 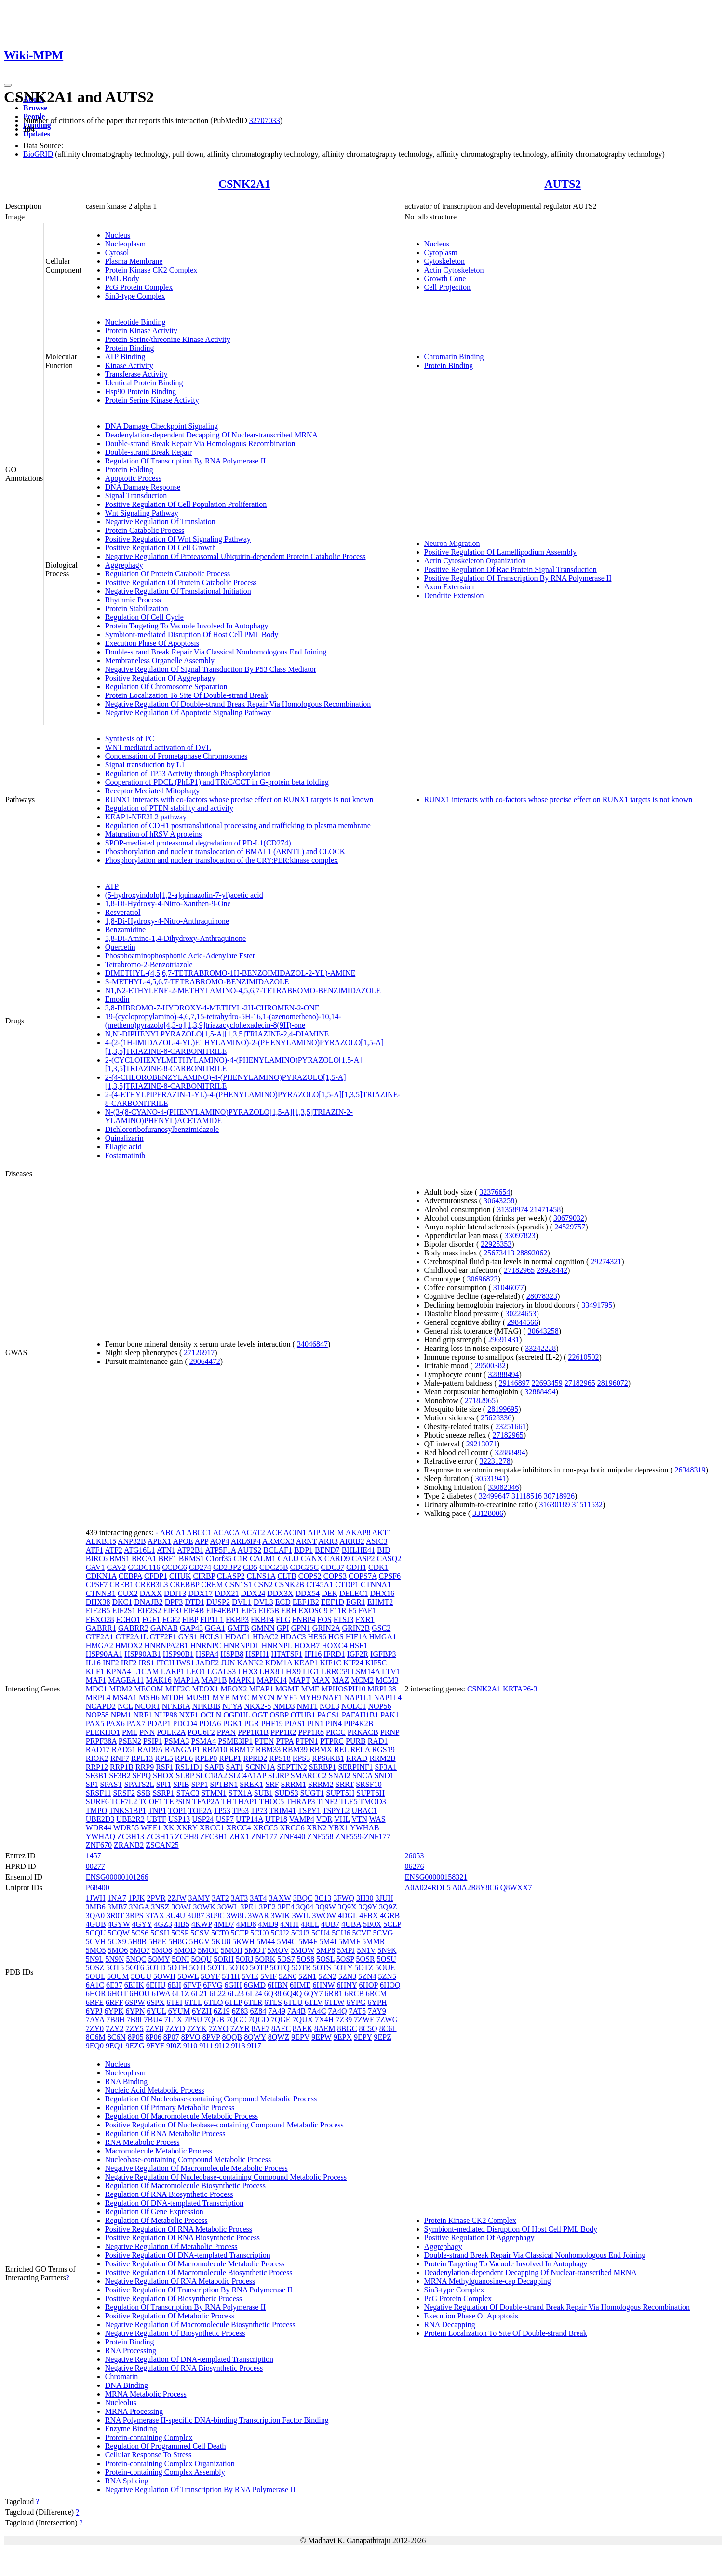 What do you see at coordinates (117, 252) in the screenshot?
I see `Cytosol` at bounding box center [117, 252].